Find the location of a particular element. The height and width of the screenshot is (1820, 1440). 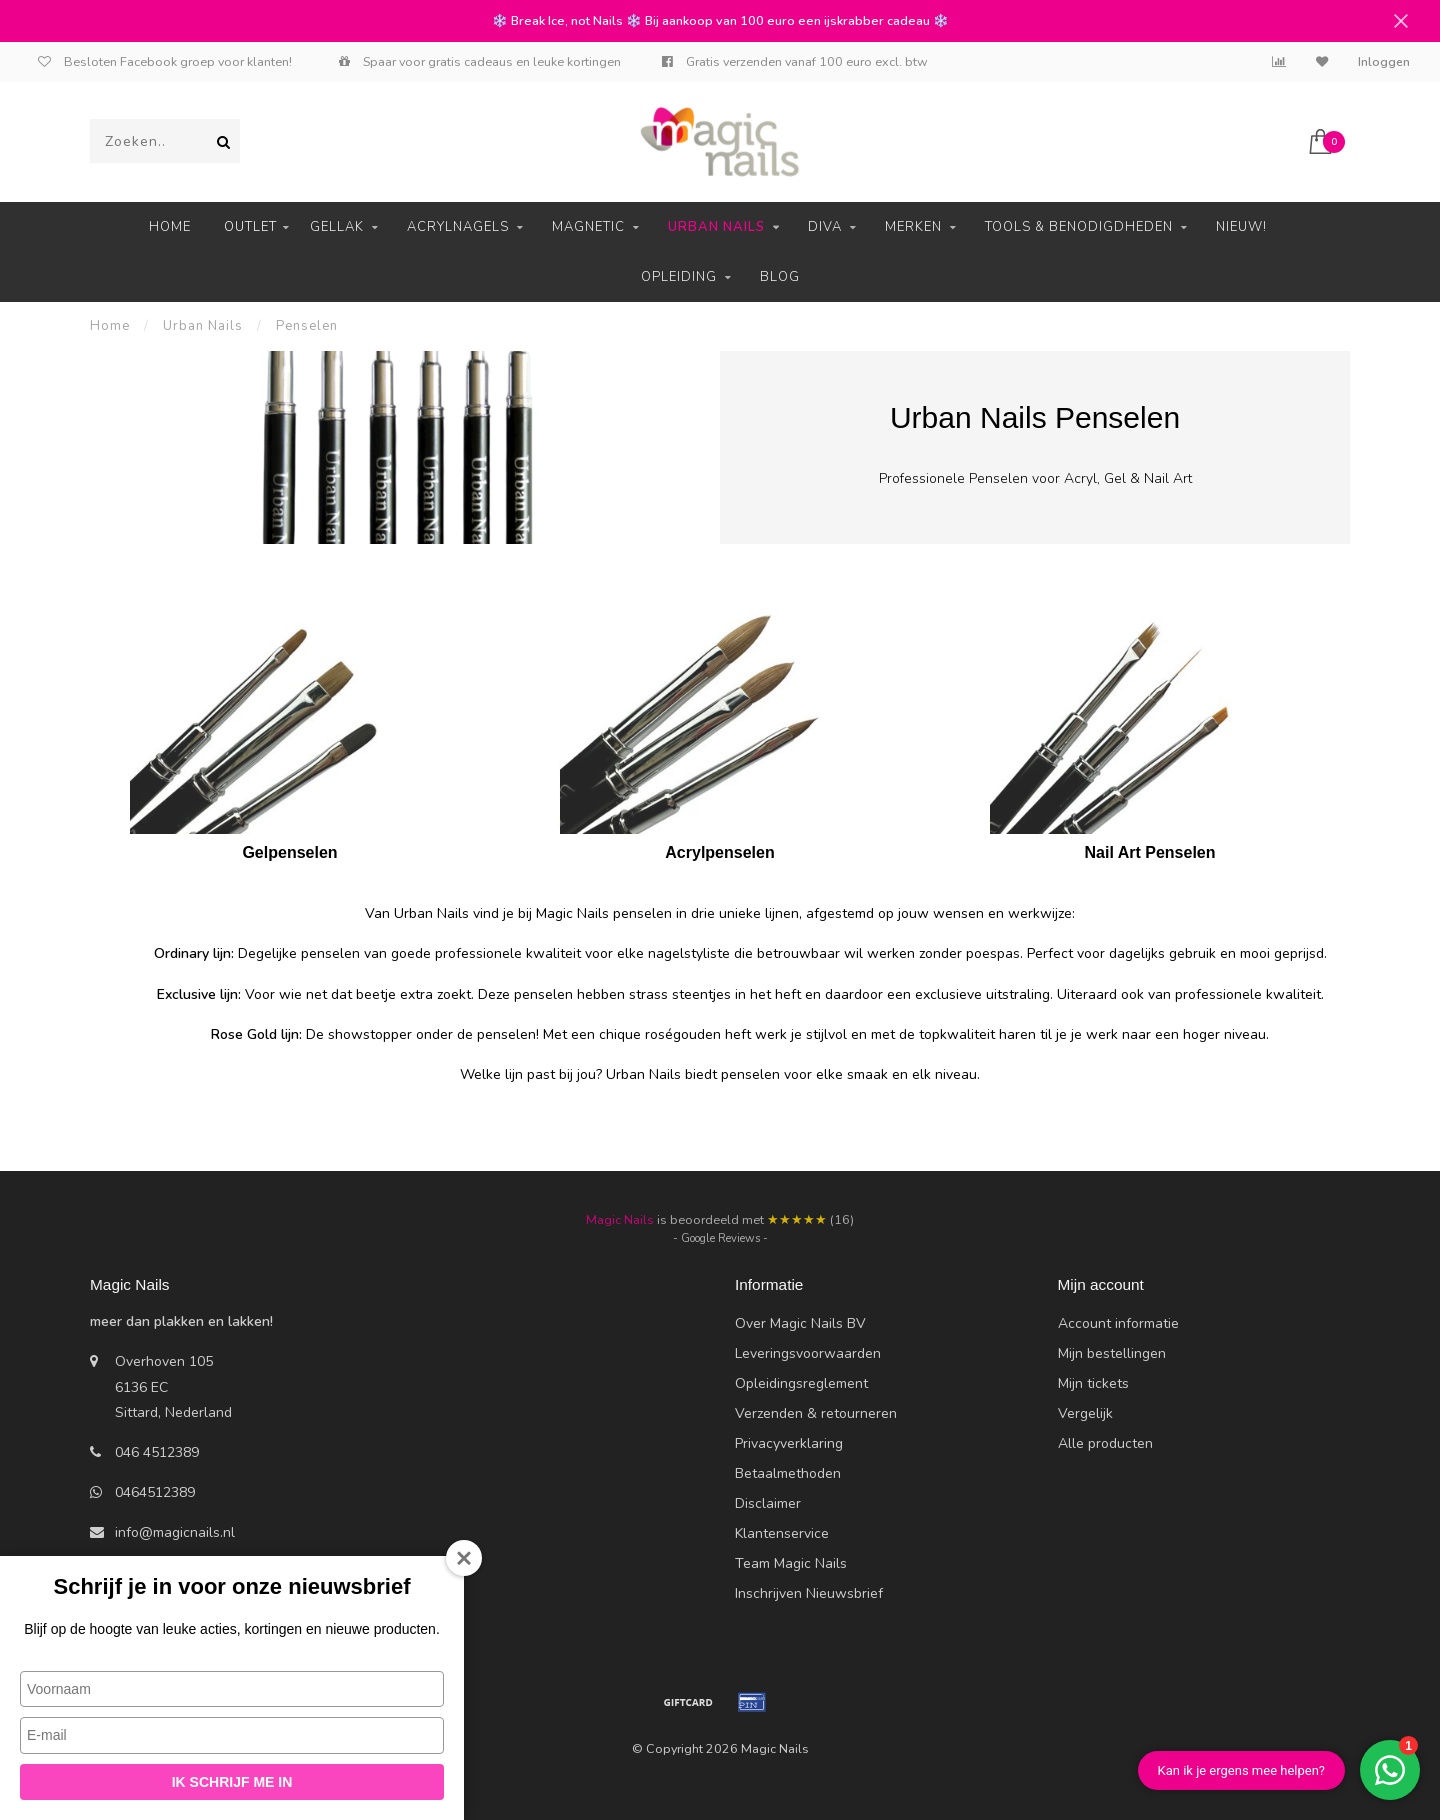

Gellak is located at coordinates (337, 227).